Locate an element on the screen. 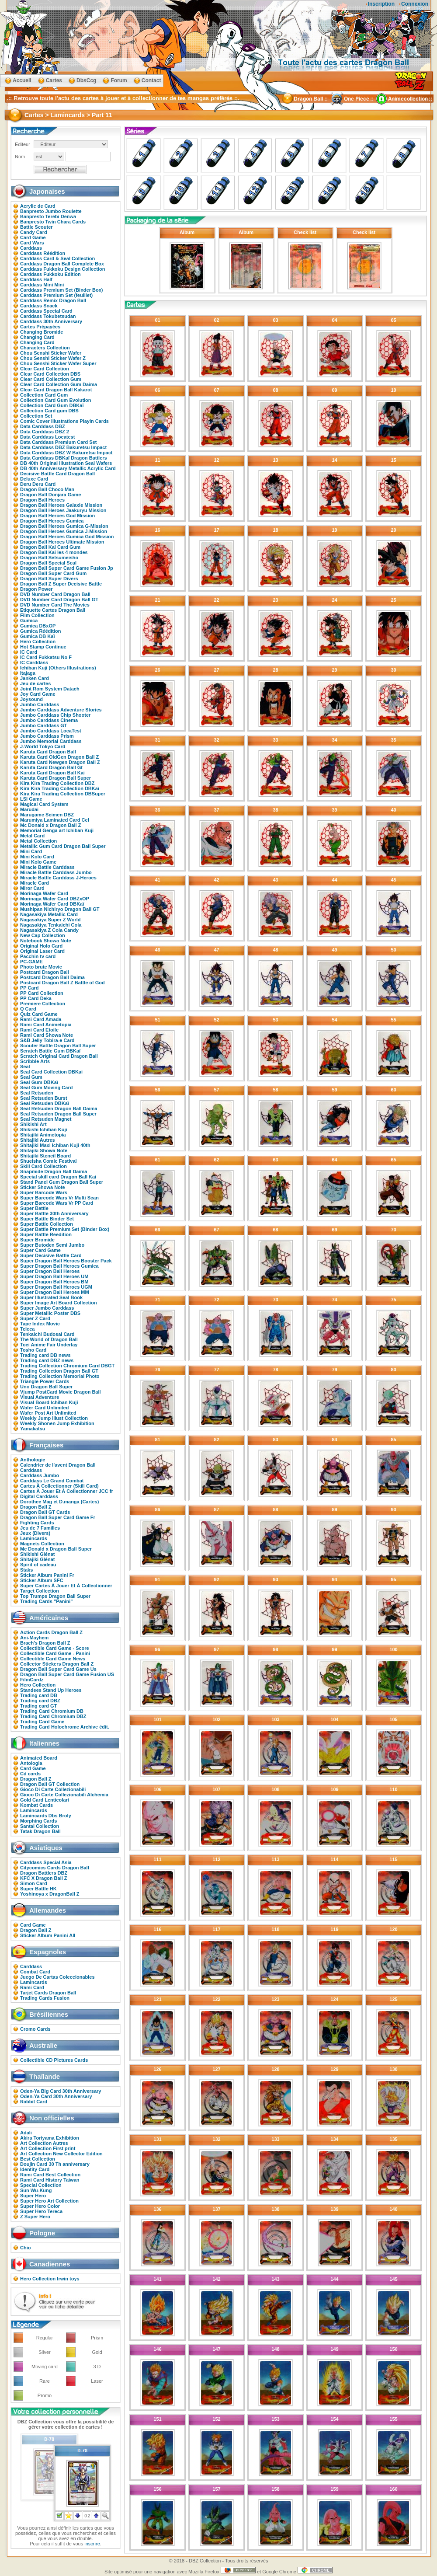 The image size is (437, 2576). Dragon Power is located at coordinates (36, 589).